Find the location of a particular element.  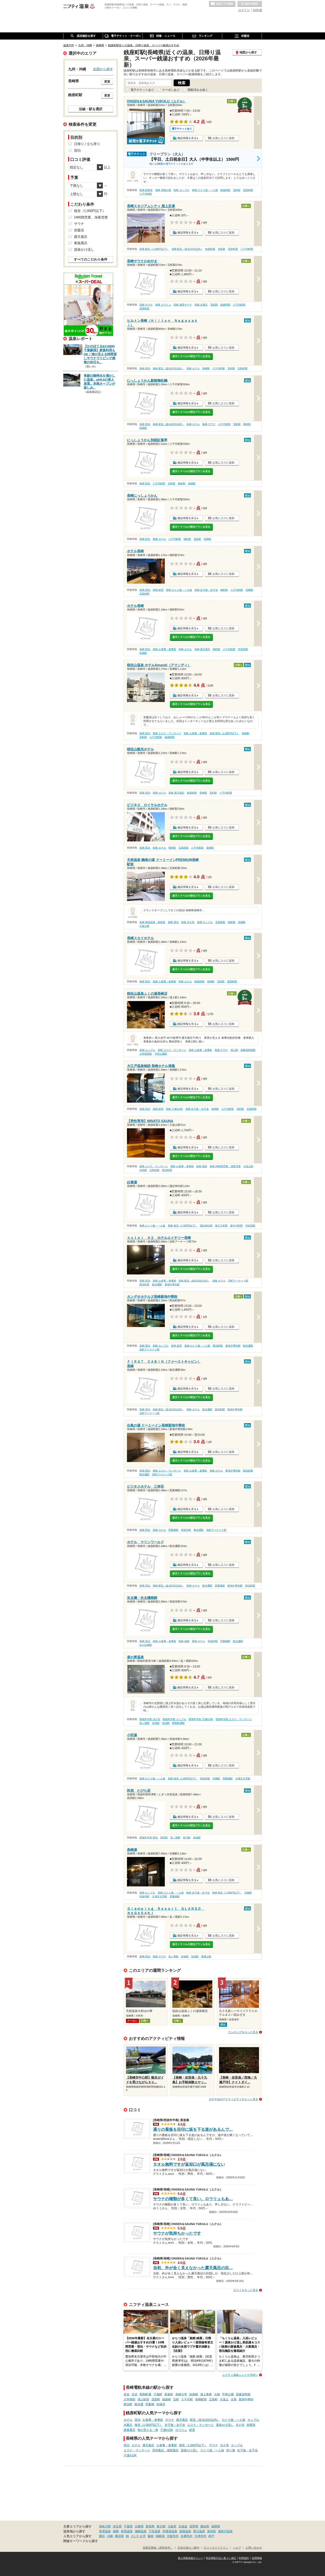

黒川温泉 is located at coordinates (199, 2531).